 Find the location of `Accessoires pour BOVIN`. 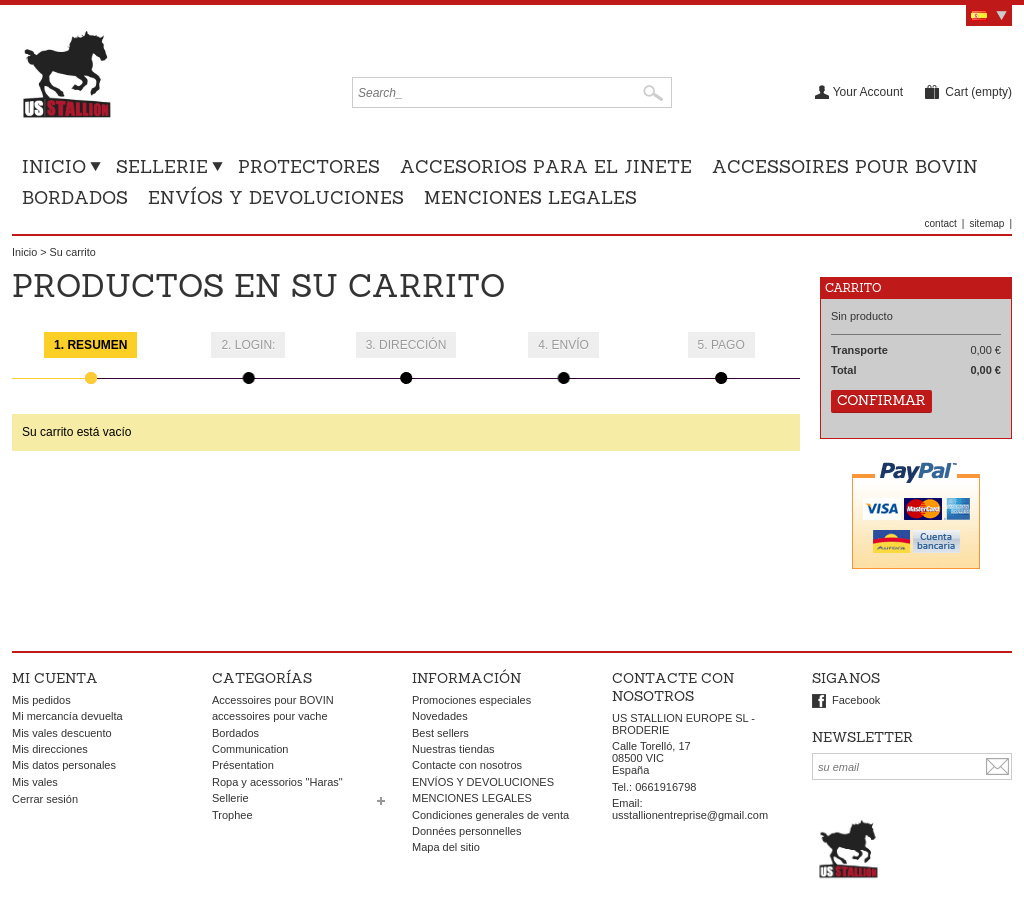

Accessoires pour BOVIN is located at coordinates (845, 166).